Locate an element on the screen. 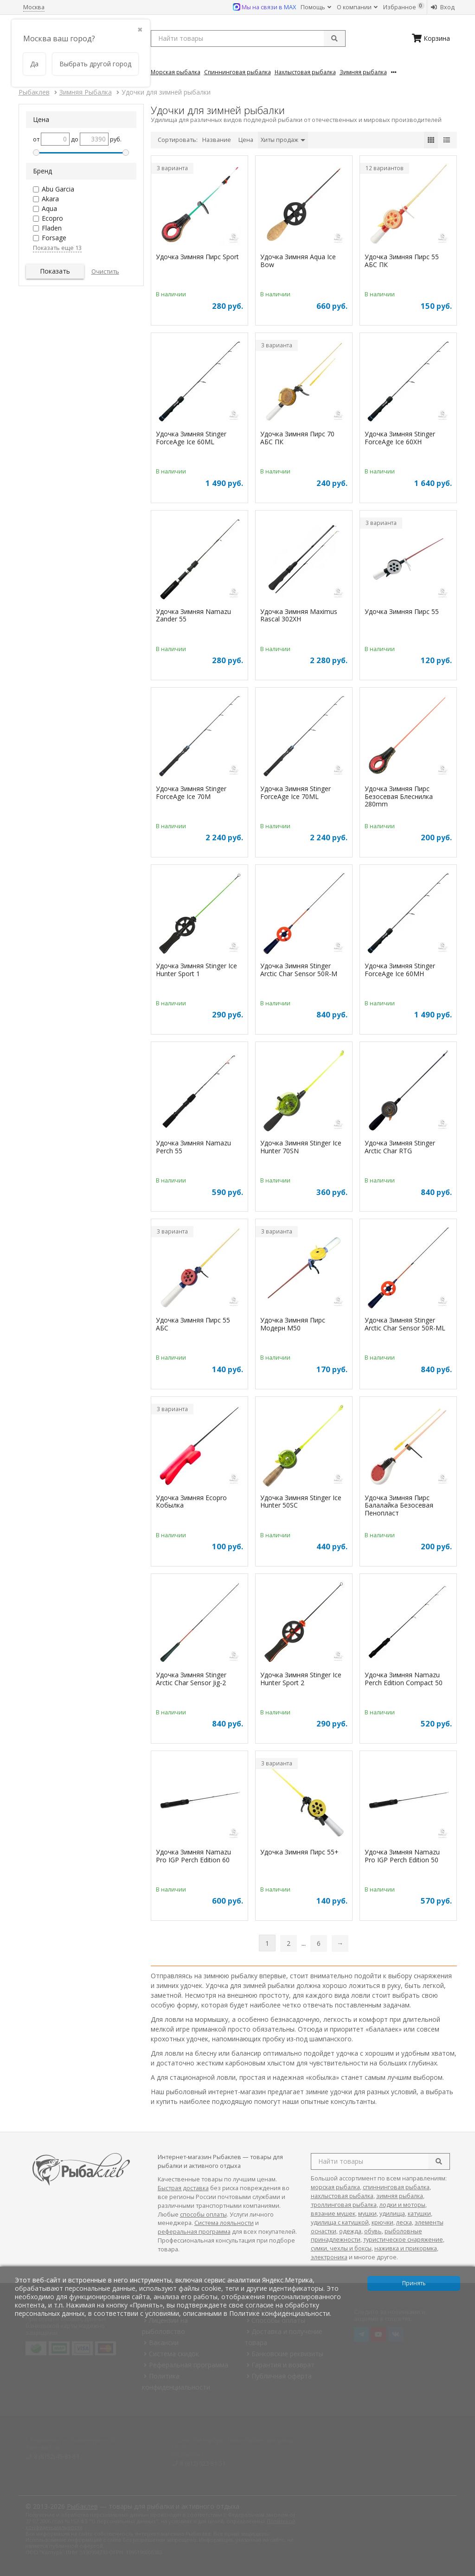 This screenshot has height=2576, width=475. леска is located at coordinates (404, 2222).